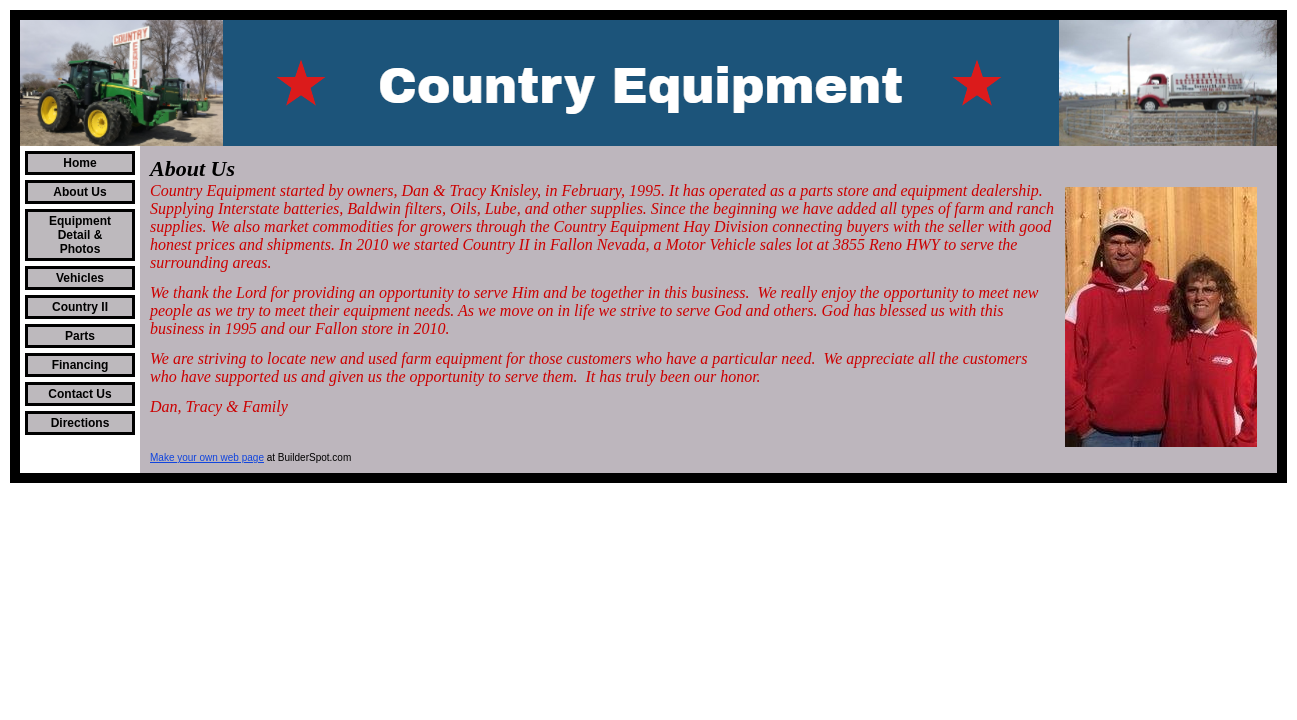  What do you see at coordinates (80, 307) in the screenshot?
I see `Country II` at bounding box center [80, 307].